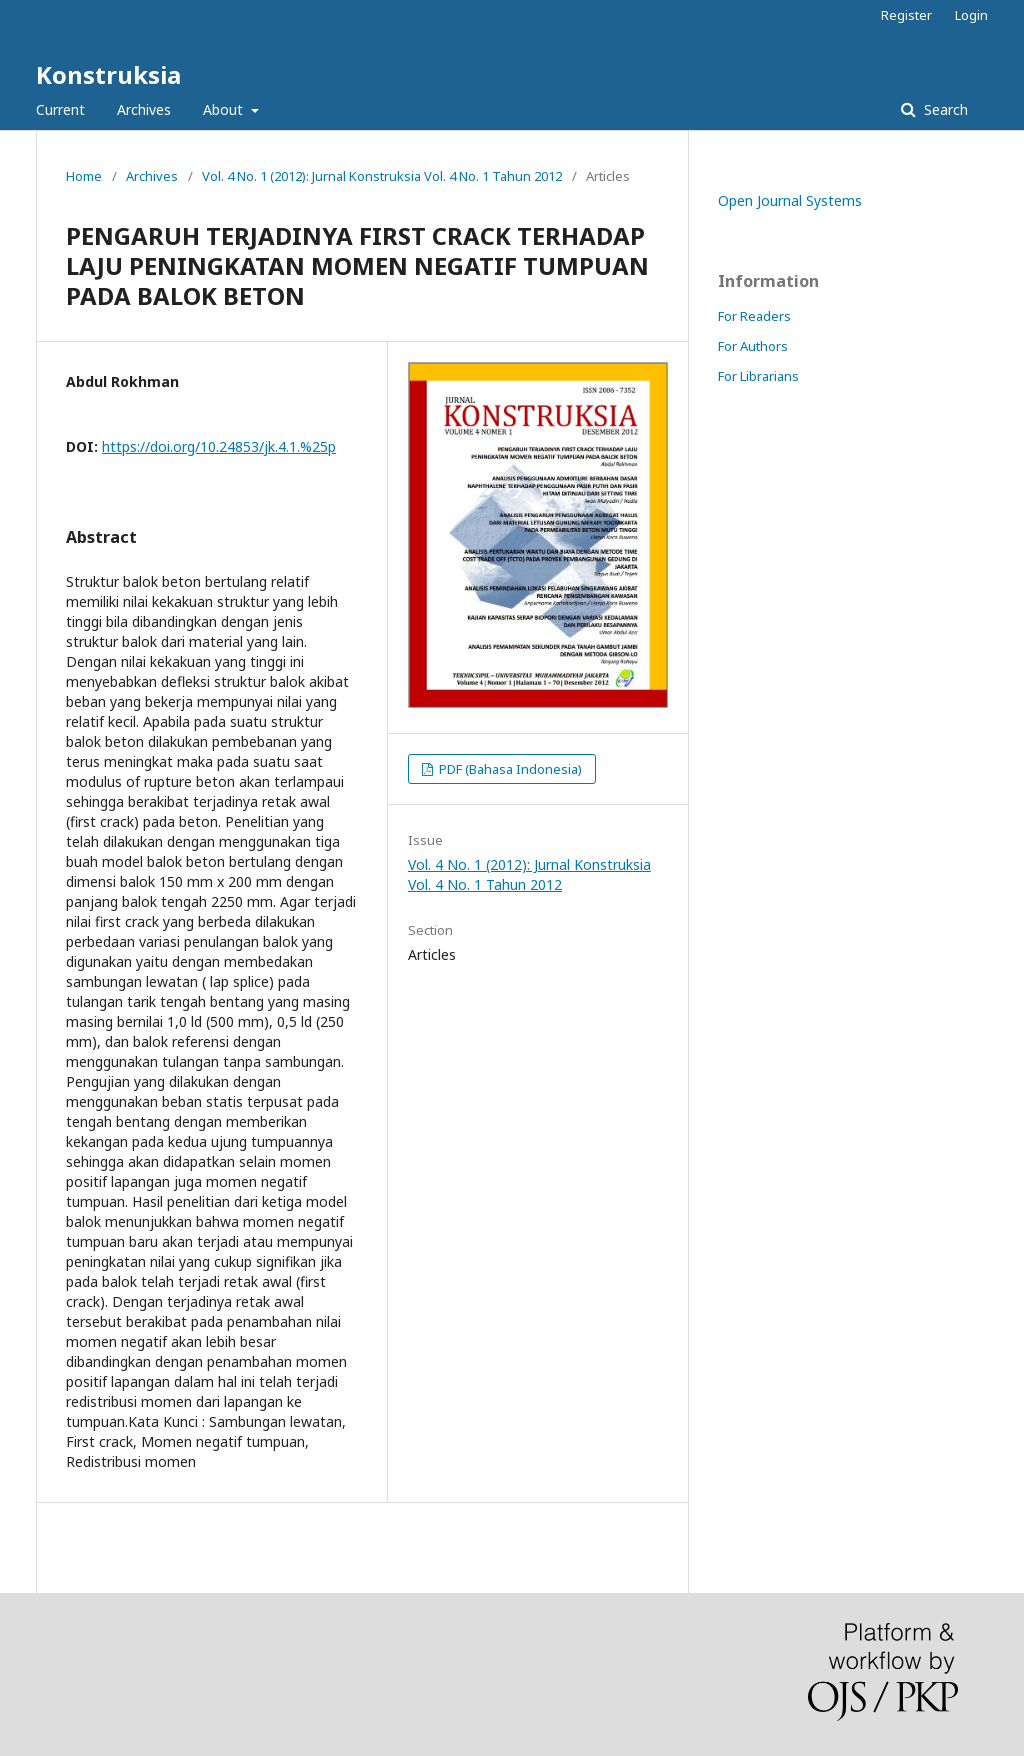 This screenshot has height=1756, width=1024. What do you see at coordinates (108, 74) in the screenshot?
I see `Konstruksia` at bounding box center [108, 74].